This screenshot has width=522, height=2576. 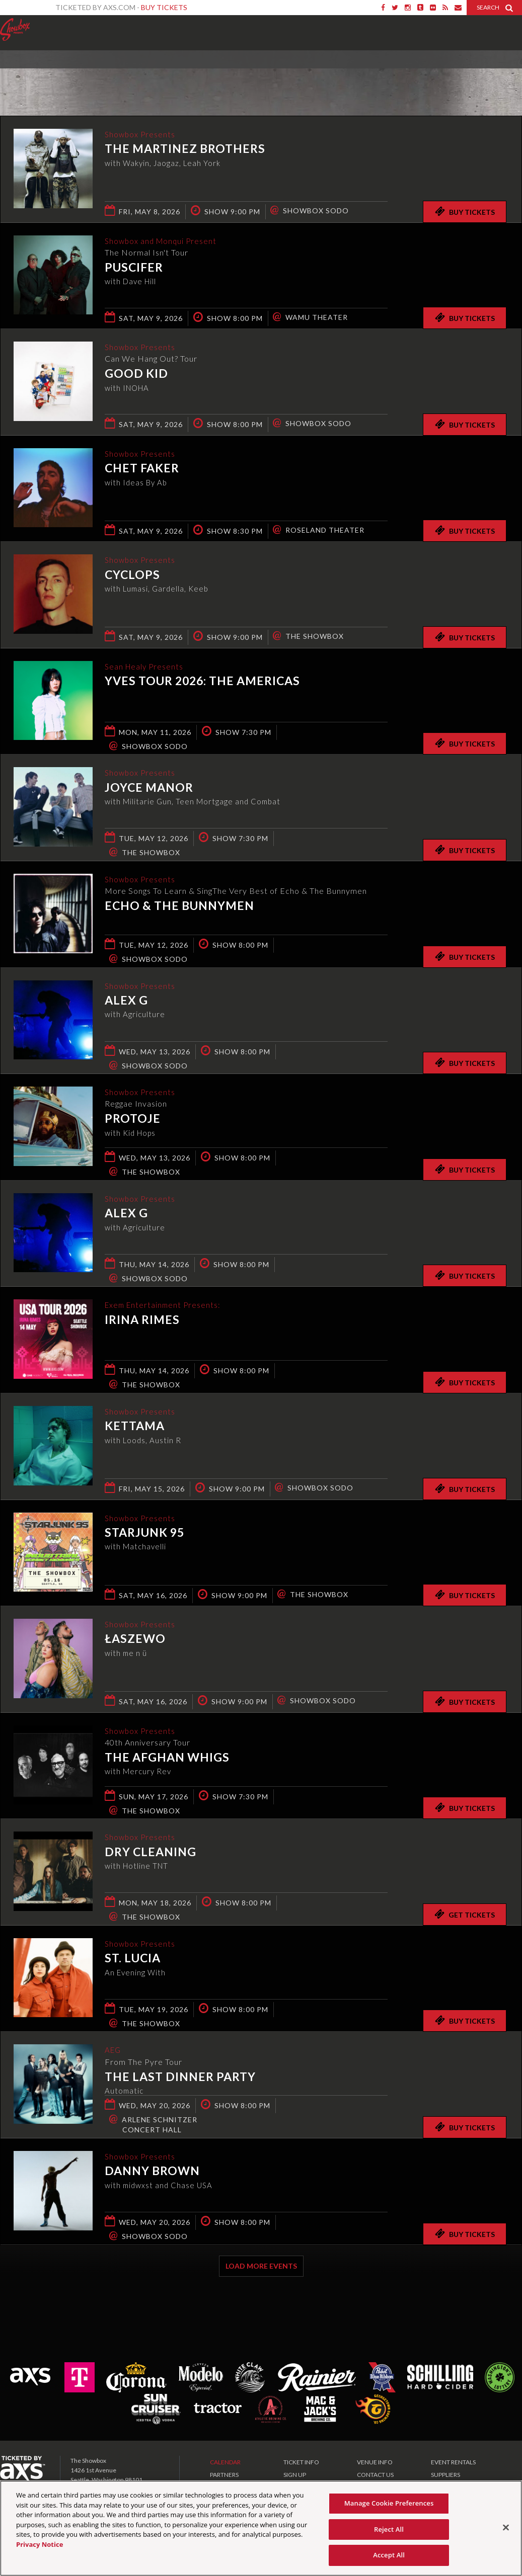 I want to click on Get Tickets, so click(x=464, y=1914).